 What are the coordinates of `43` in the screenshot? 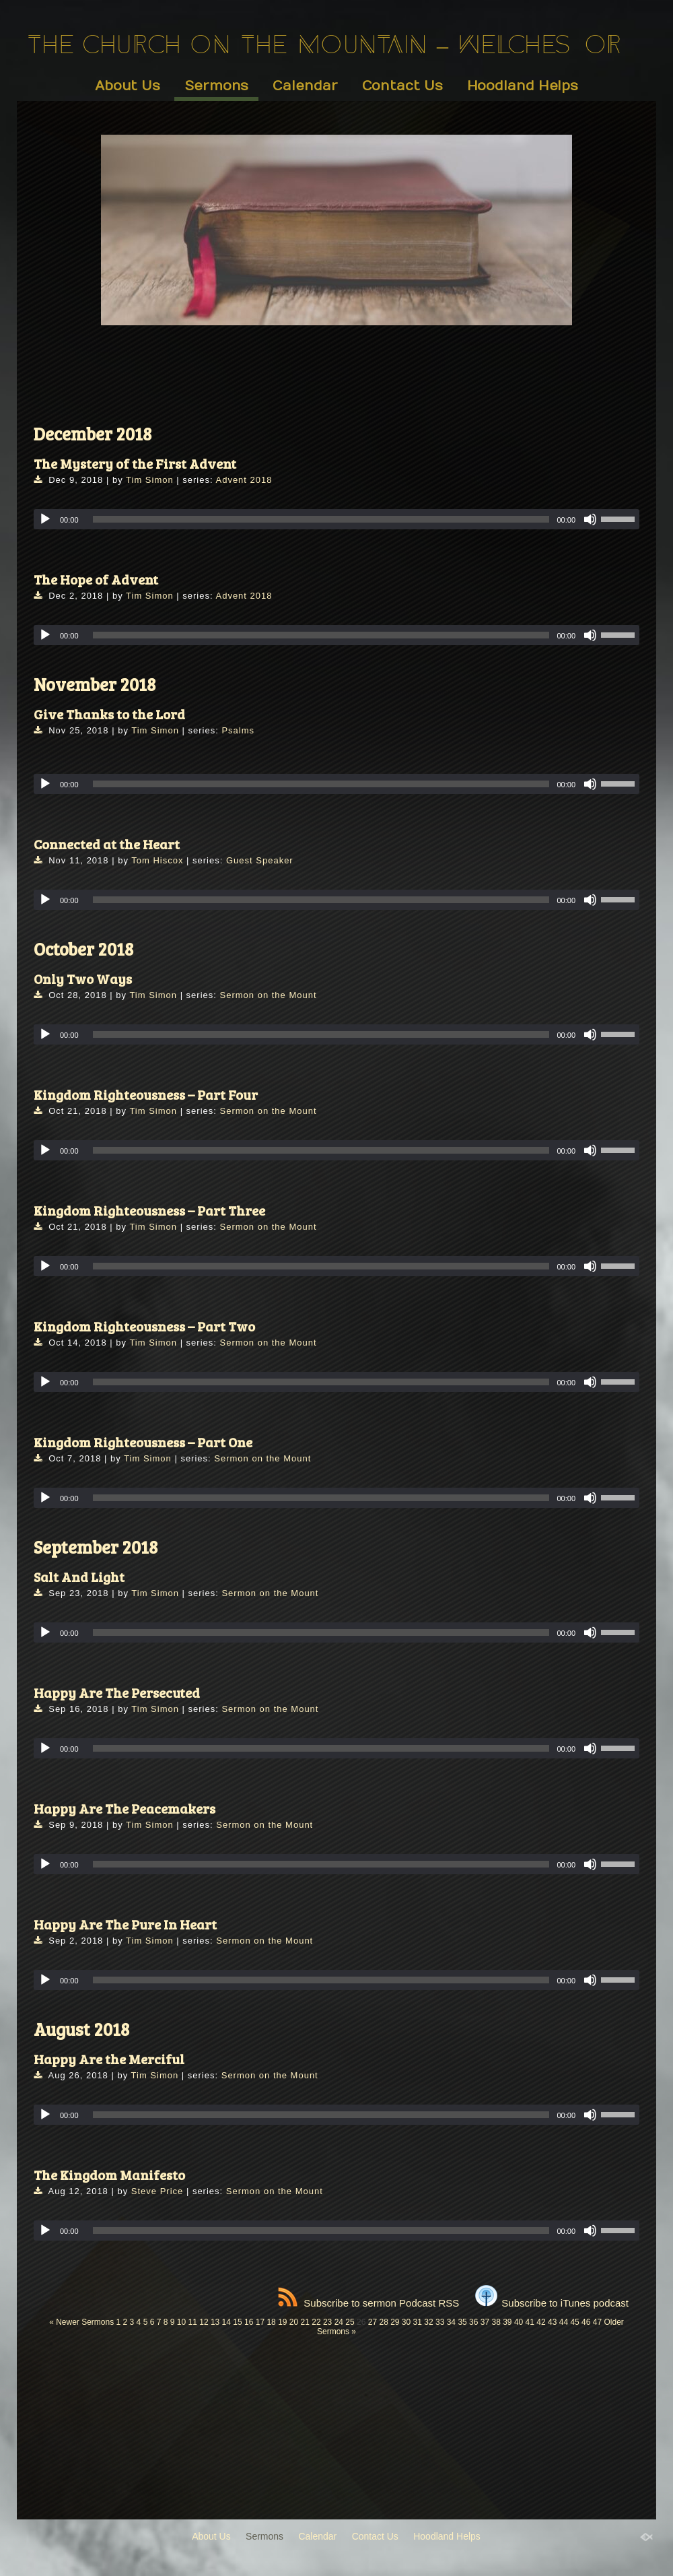 It's located at (552, 2322).